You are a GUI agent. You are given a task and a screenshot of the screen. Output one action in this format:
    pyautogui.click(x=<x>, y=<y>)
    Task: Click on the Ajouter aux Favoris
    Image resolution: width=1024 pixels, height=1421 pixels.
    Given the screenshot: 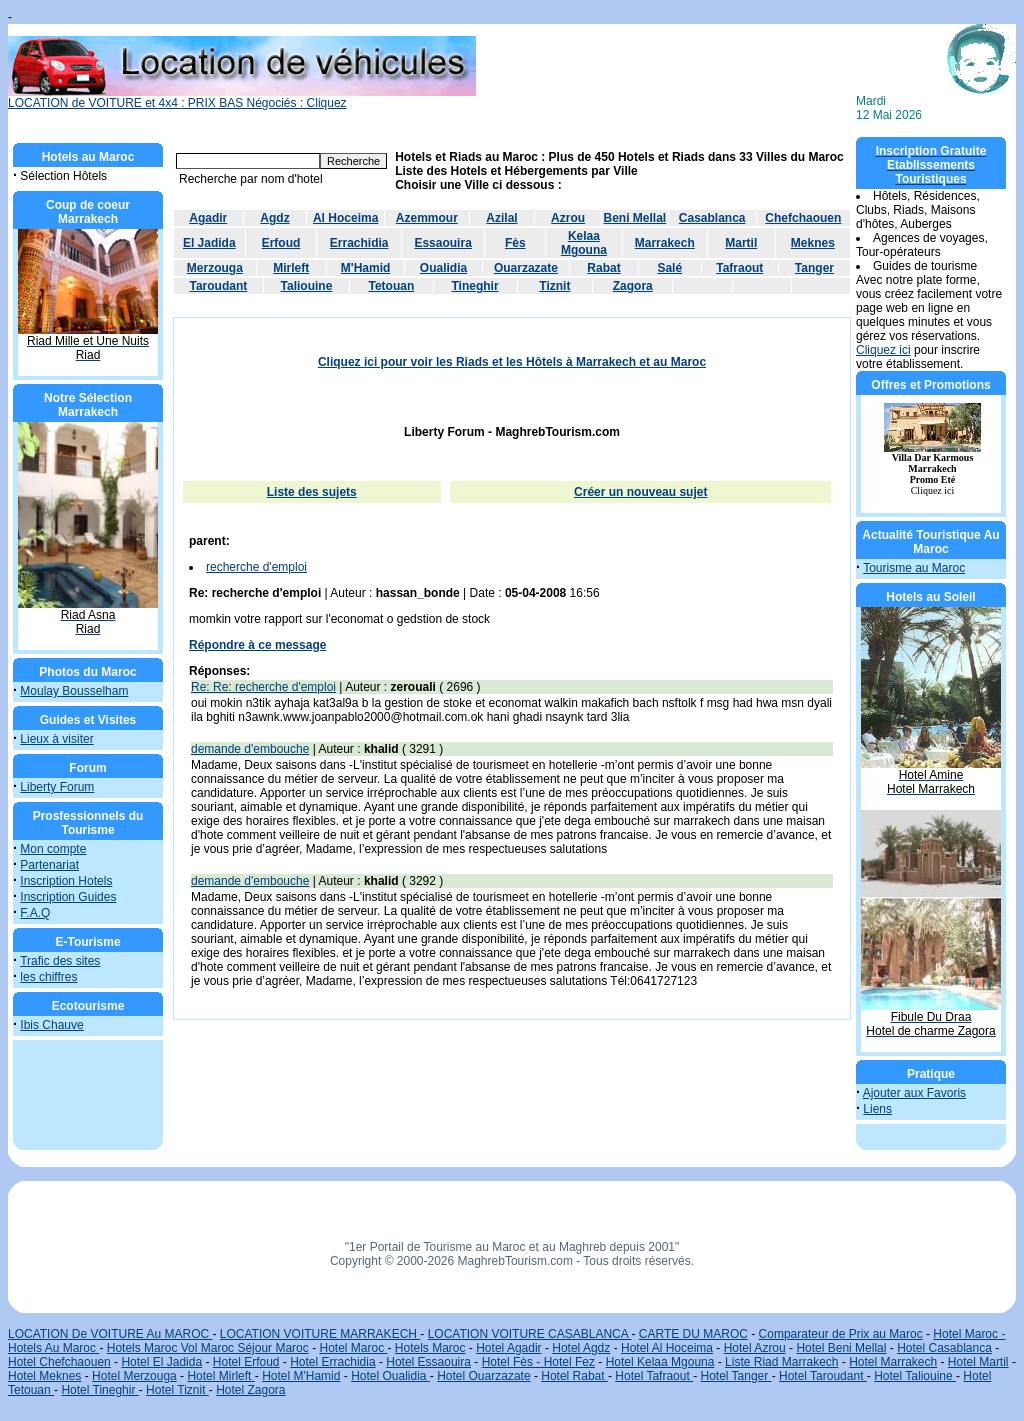 What is the action you would take?
    pyautogui.click(x=914, y=1093)
    